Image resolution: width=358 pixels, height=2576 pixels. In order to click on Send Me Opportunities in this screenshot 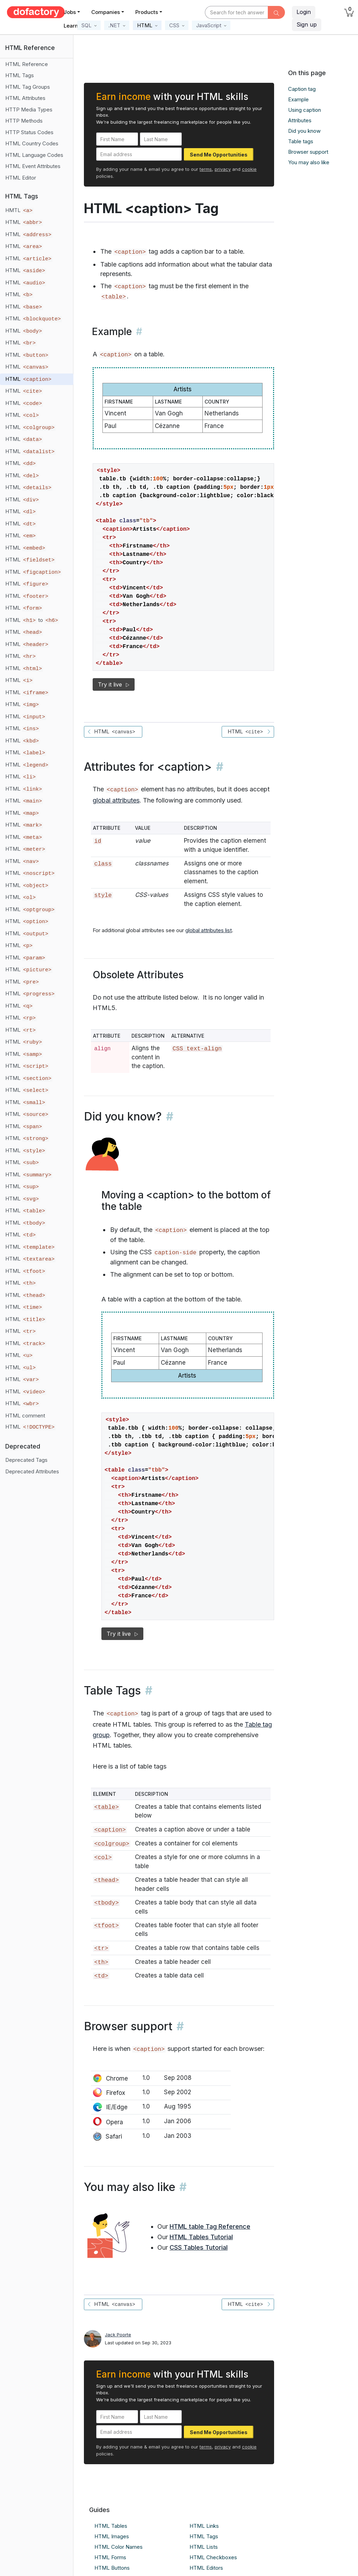, I will do `click(219, 155)`.